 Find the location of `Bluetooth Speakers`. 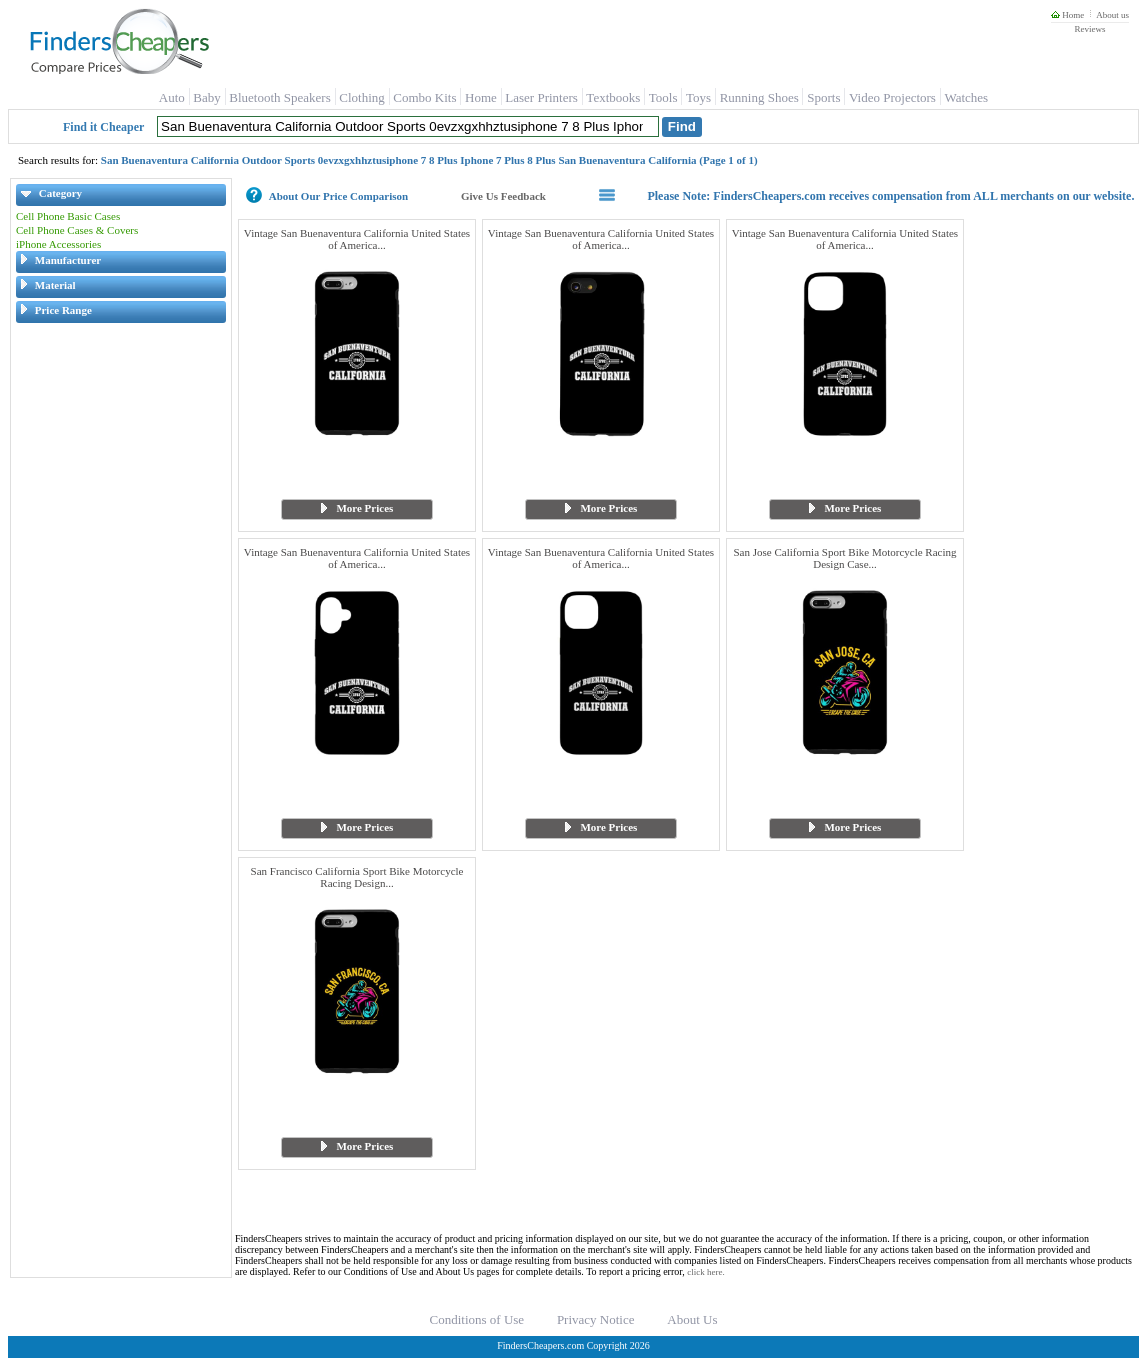

Bluetooth Speakers is located at coordinates (279, 97).